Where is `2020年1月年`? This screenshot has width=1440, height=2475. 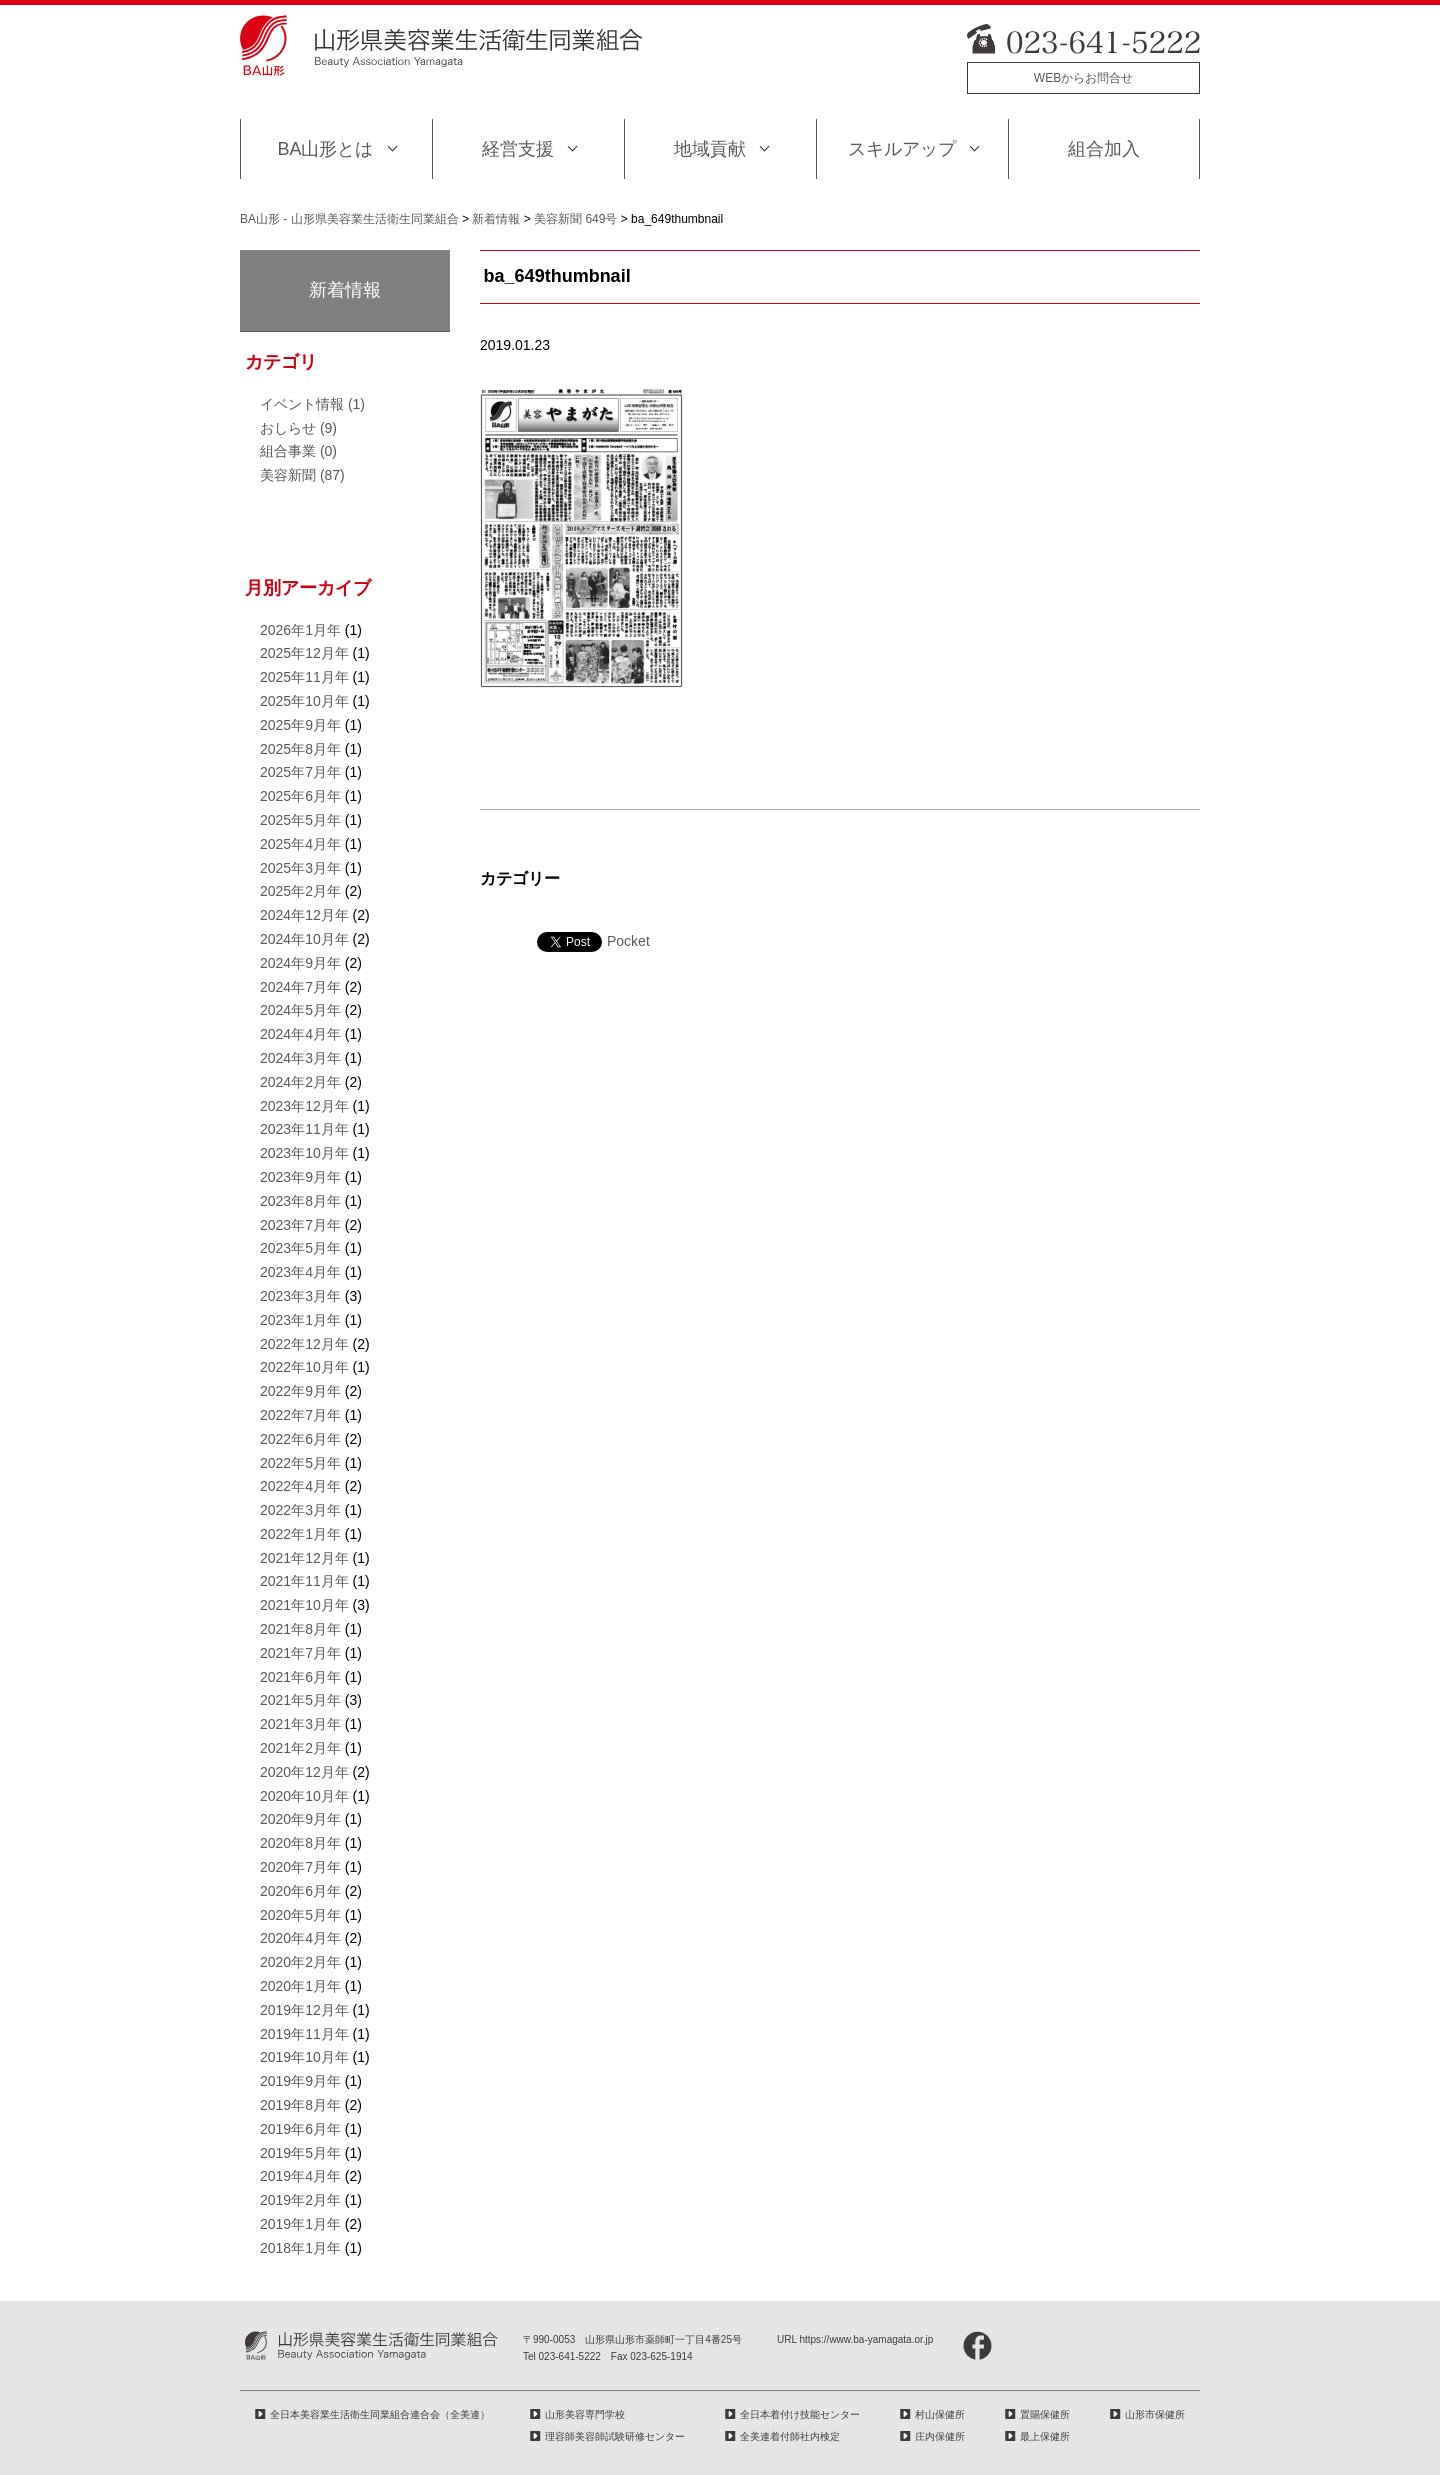
2020年1月年 is located at coordinates (300, 1986).